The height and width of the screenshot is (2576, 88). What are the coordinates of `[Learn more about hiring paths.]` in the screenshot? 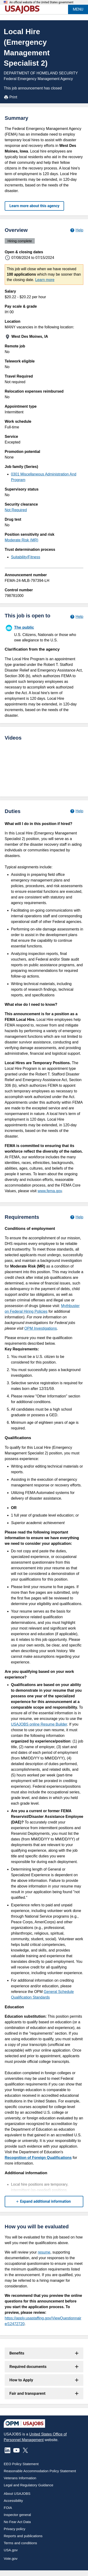 It's located at (76, 617).